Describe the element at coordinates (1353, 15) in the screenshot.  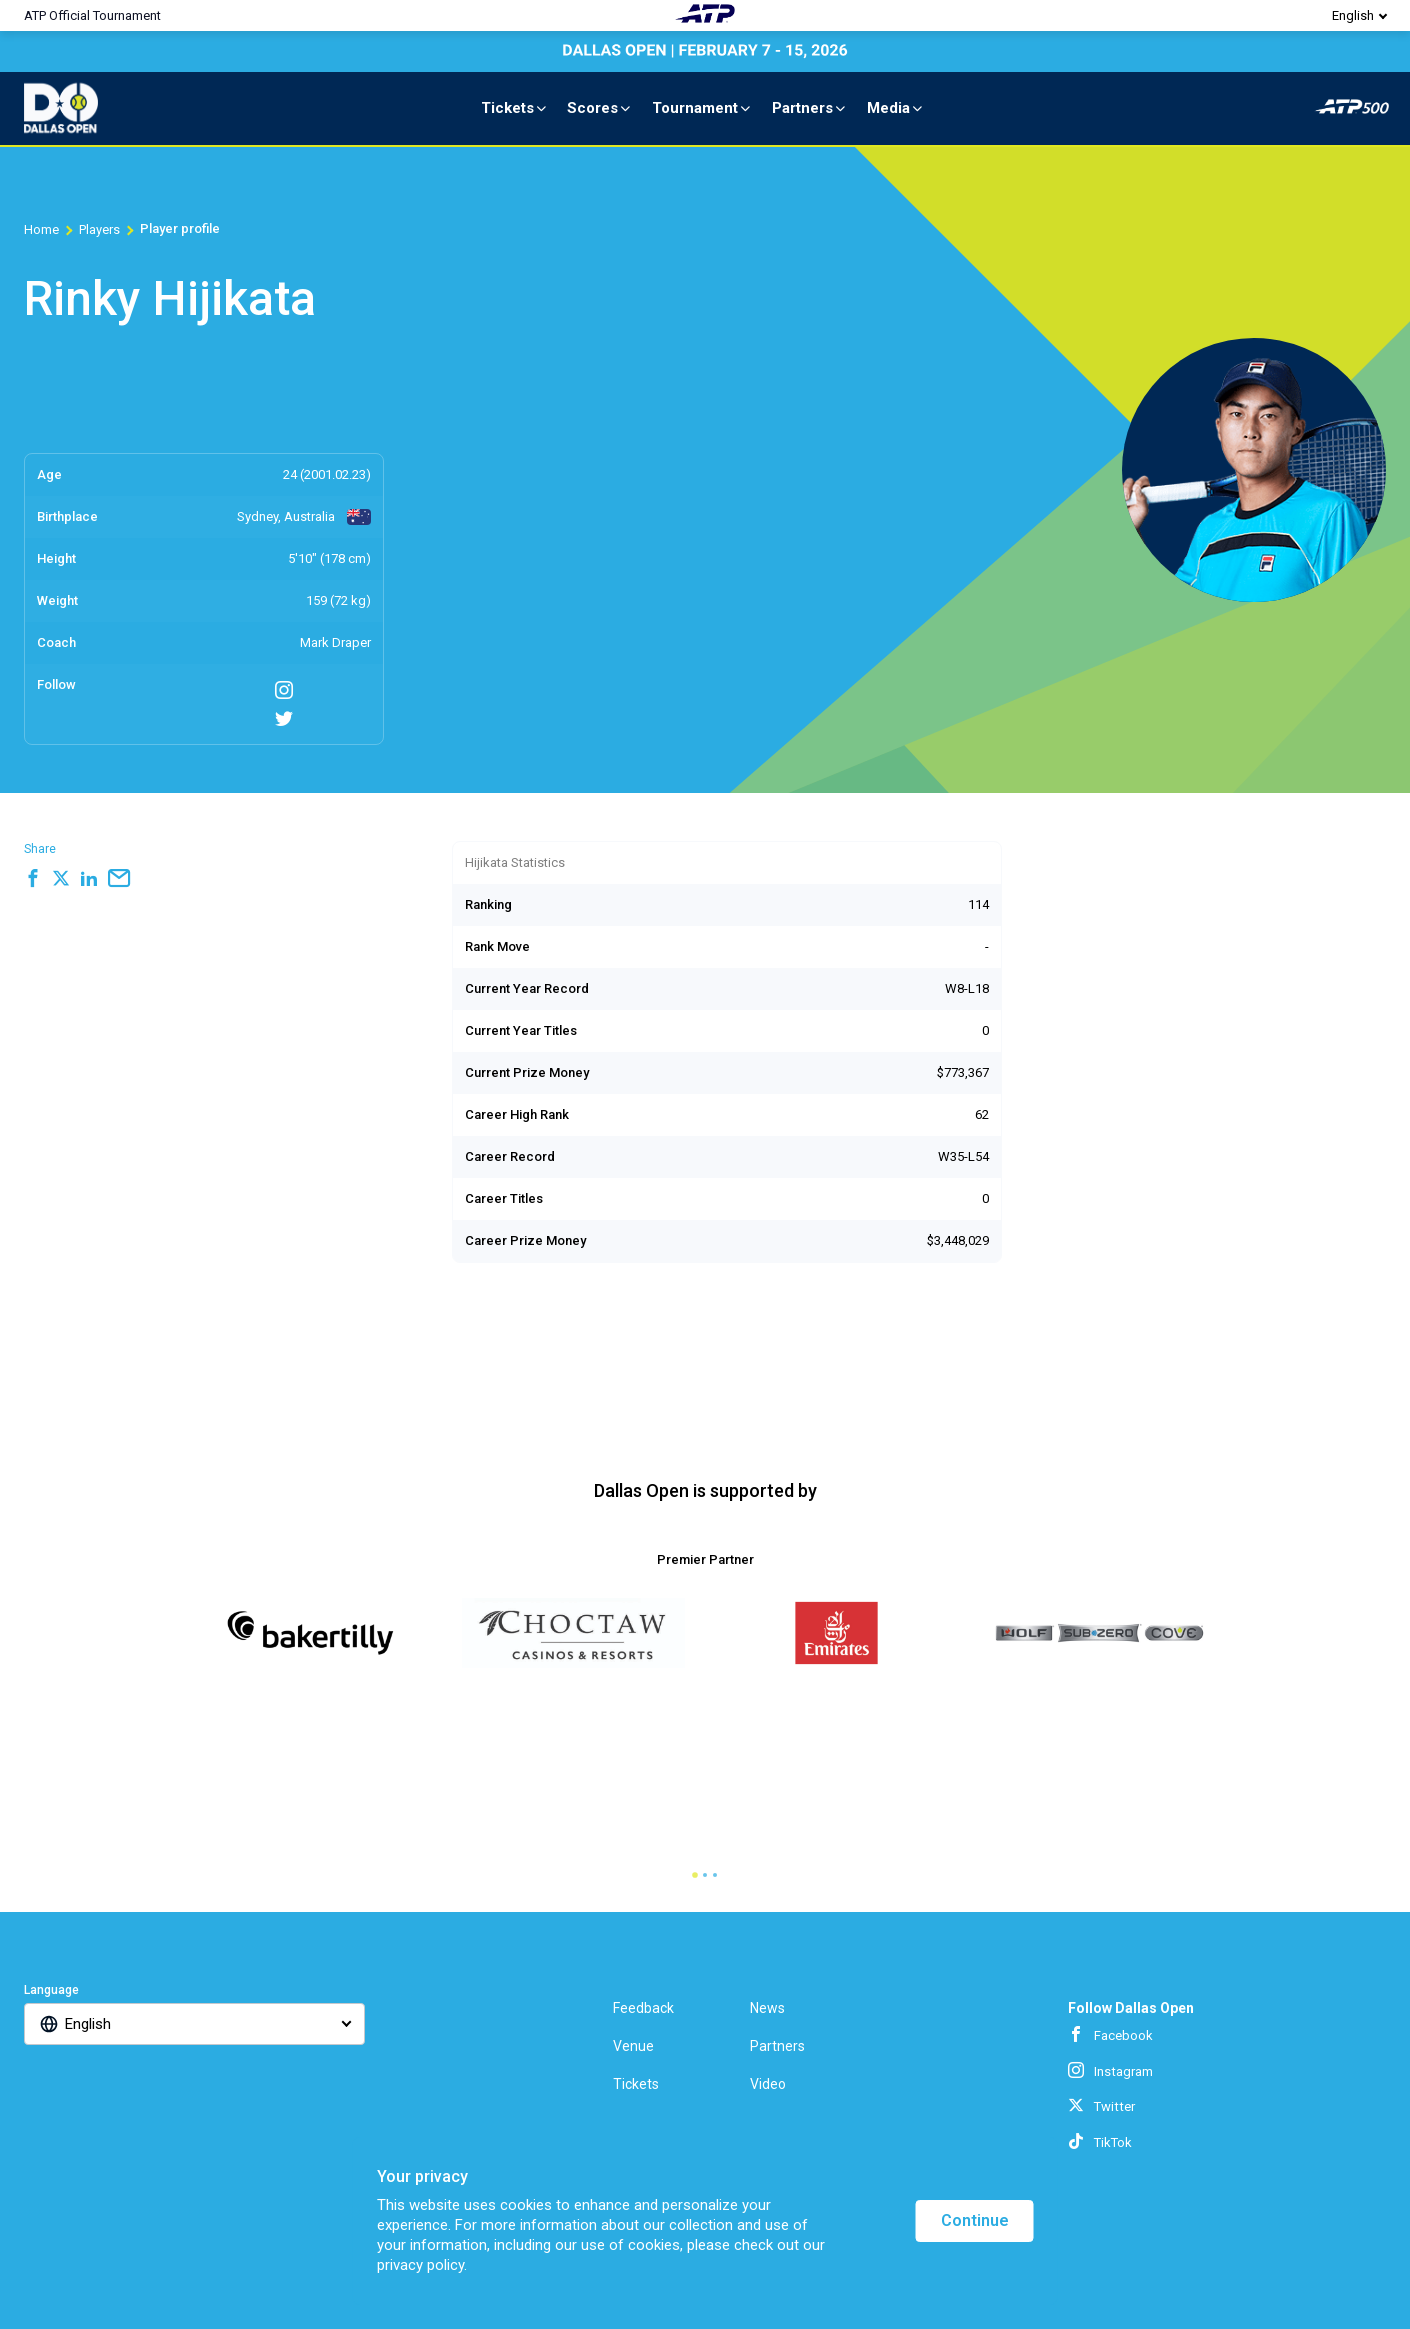
I see `English` at that location.